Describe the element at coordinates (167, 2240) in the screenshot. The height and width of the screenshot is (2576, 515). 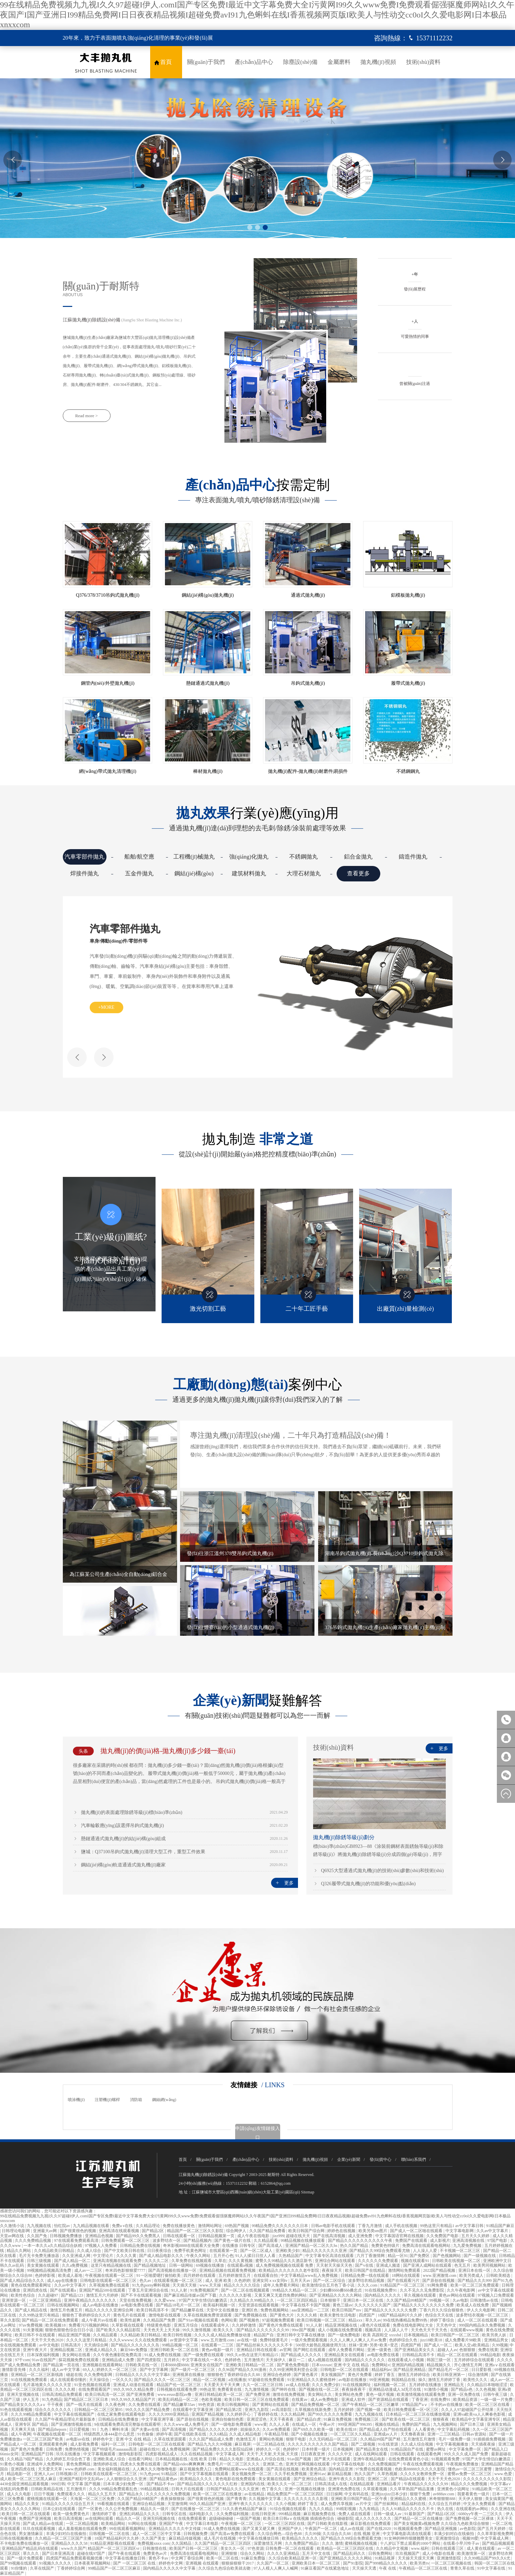
I see `波多野结衣一区` at that location.